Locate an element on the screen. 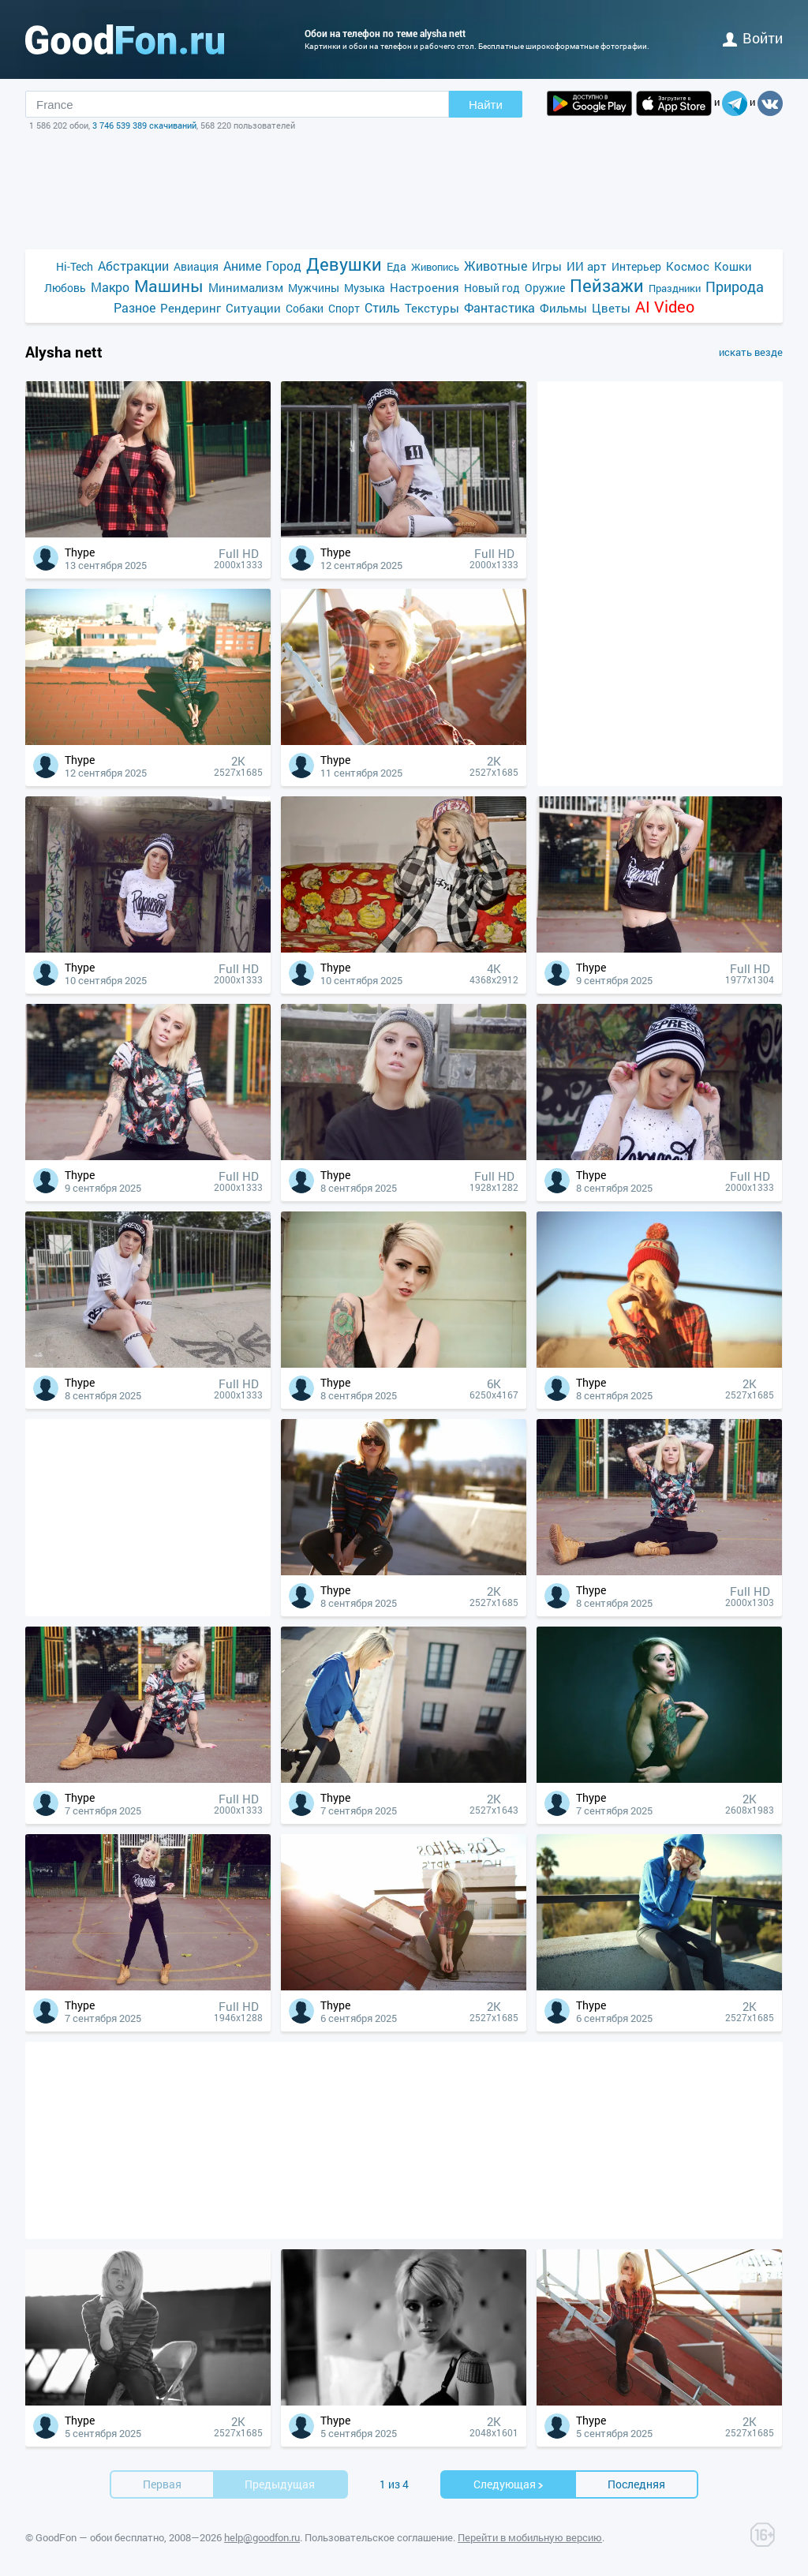 Image resolution: width=808 pixels, height=2576 pixels. Любовь is located at coordinates (65, 287).